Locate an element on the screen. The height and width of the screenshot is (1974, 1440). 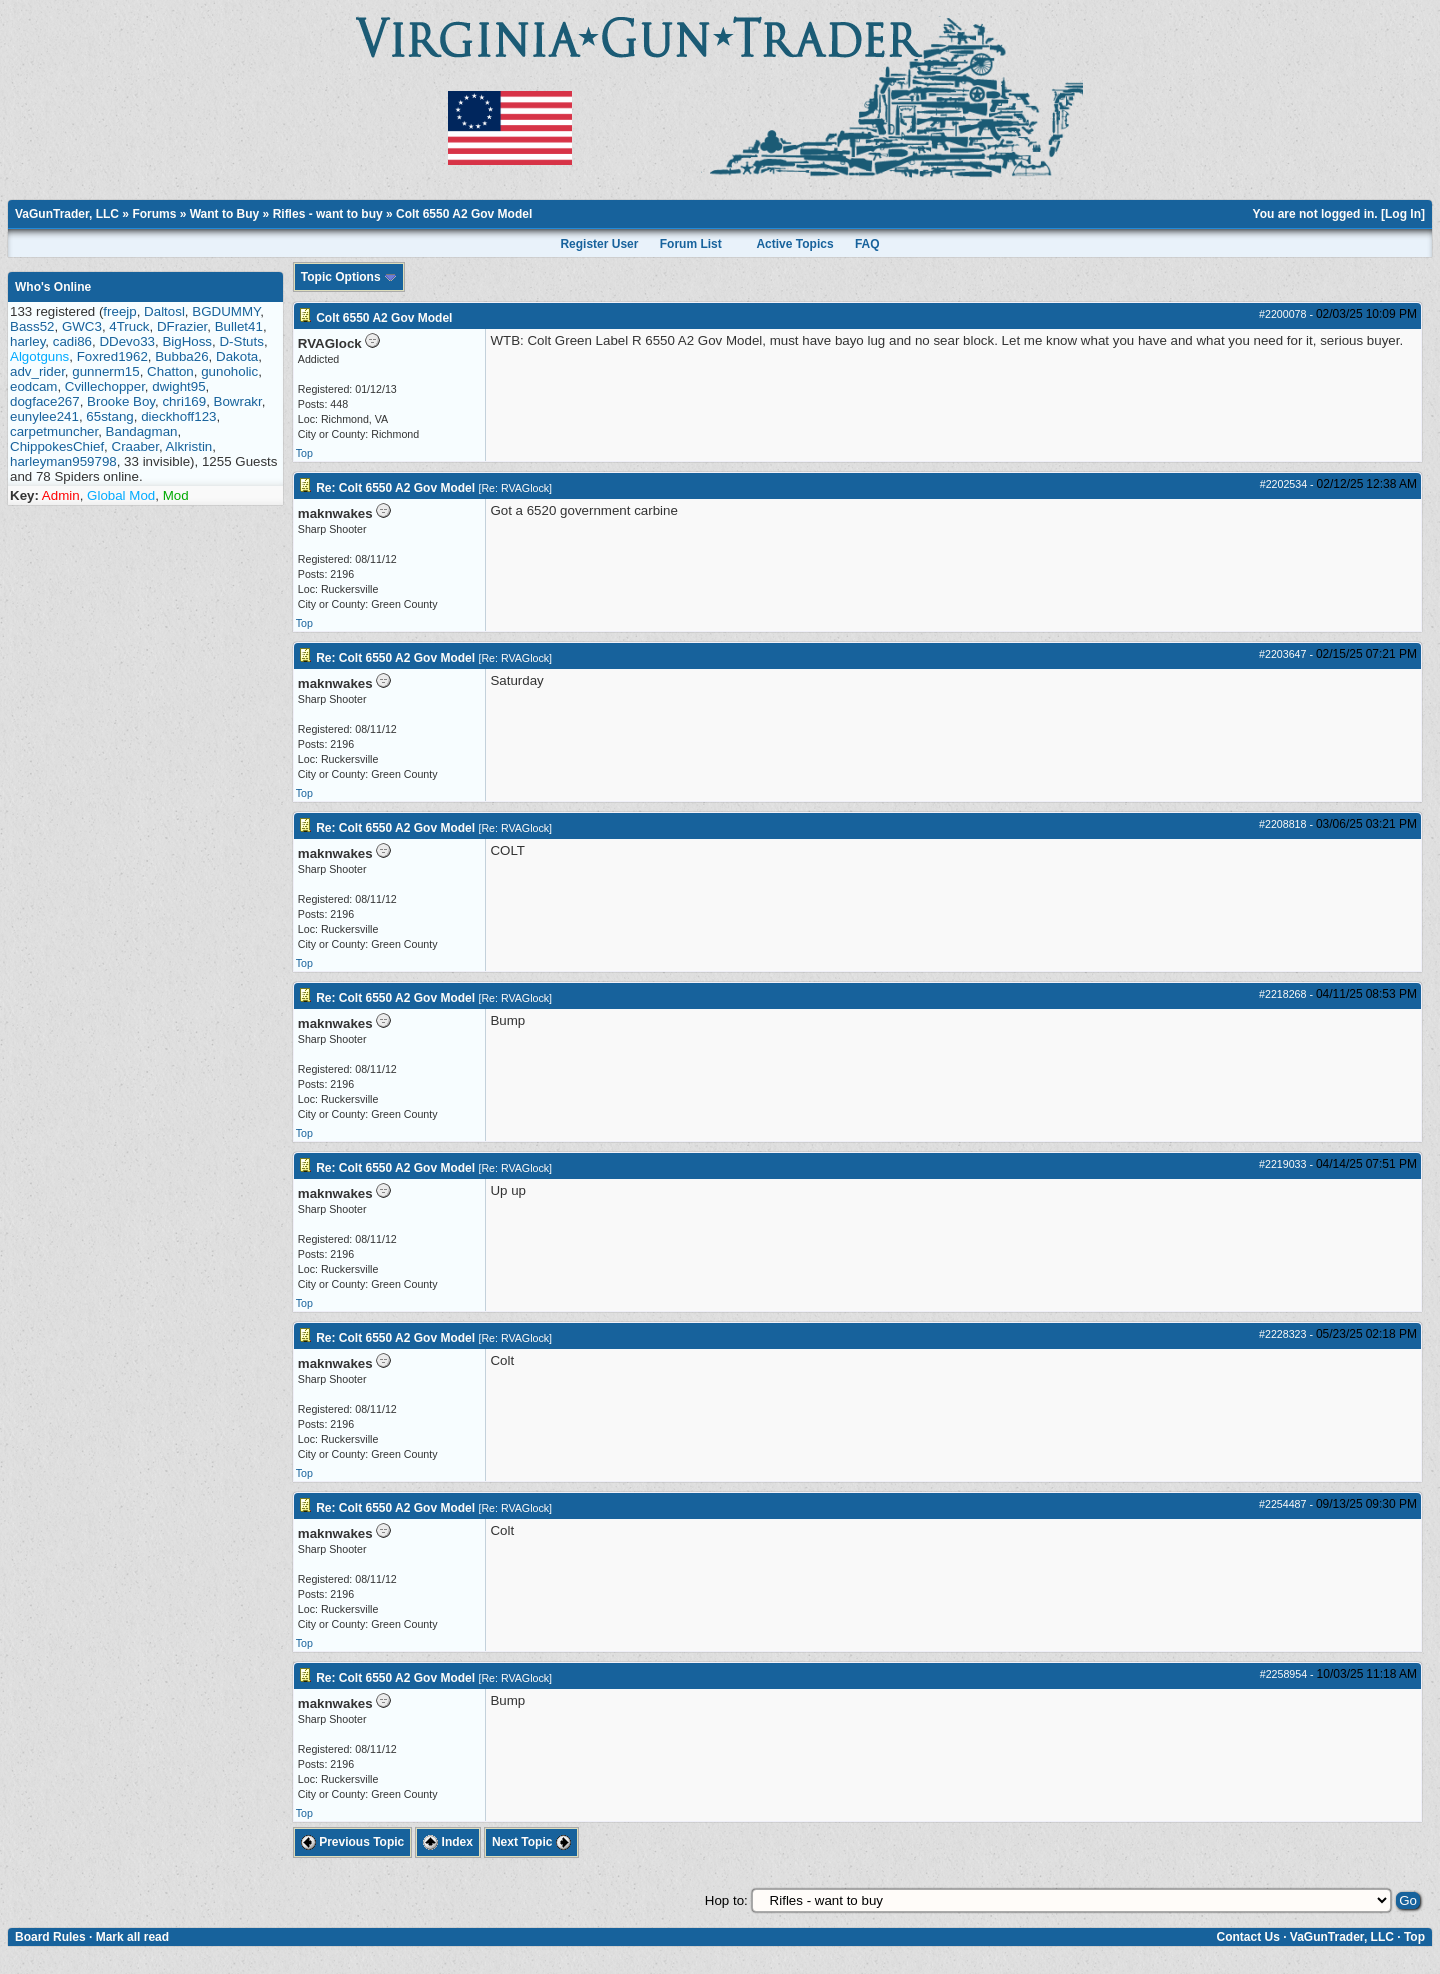
eodcam is located at coordinates (33, 386).